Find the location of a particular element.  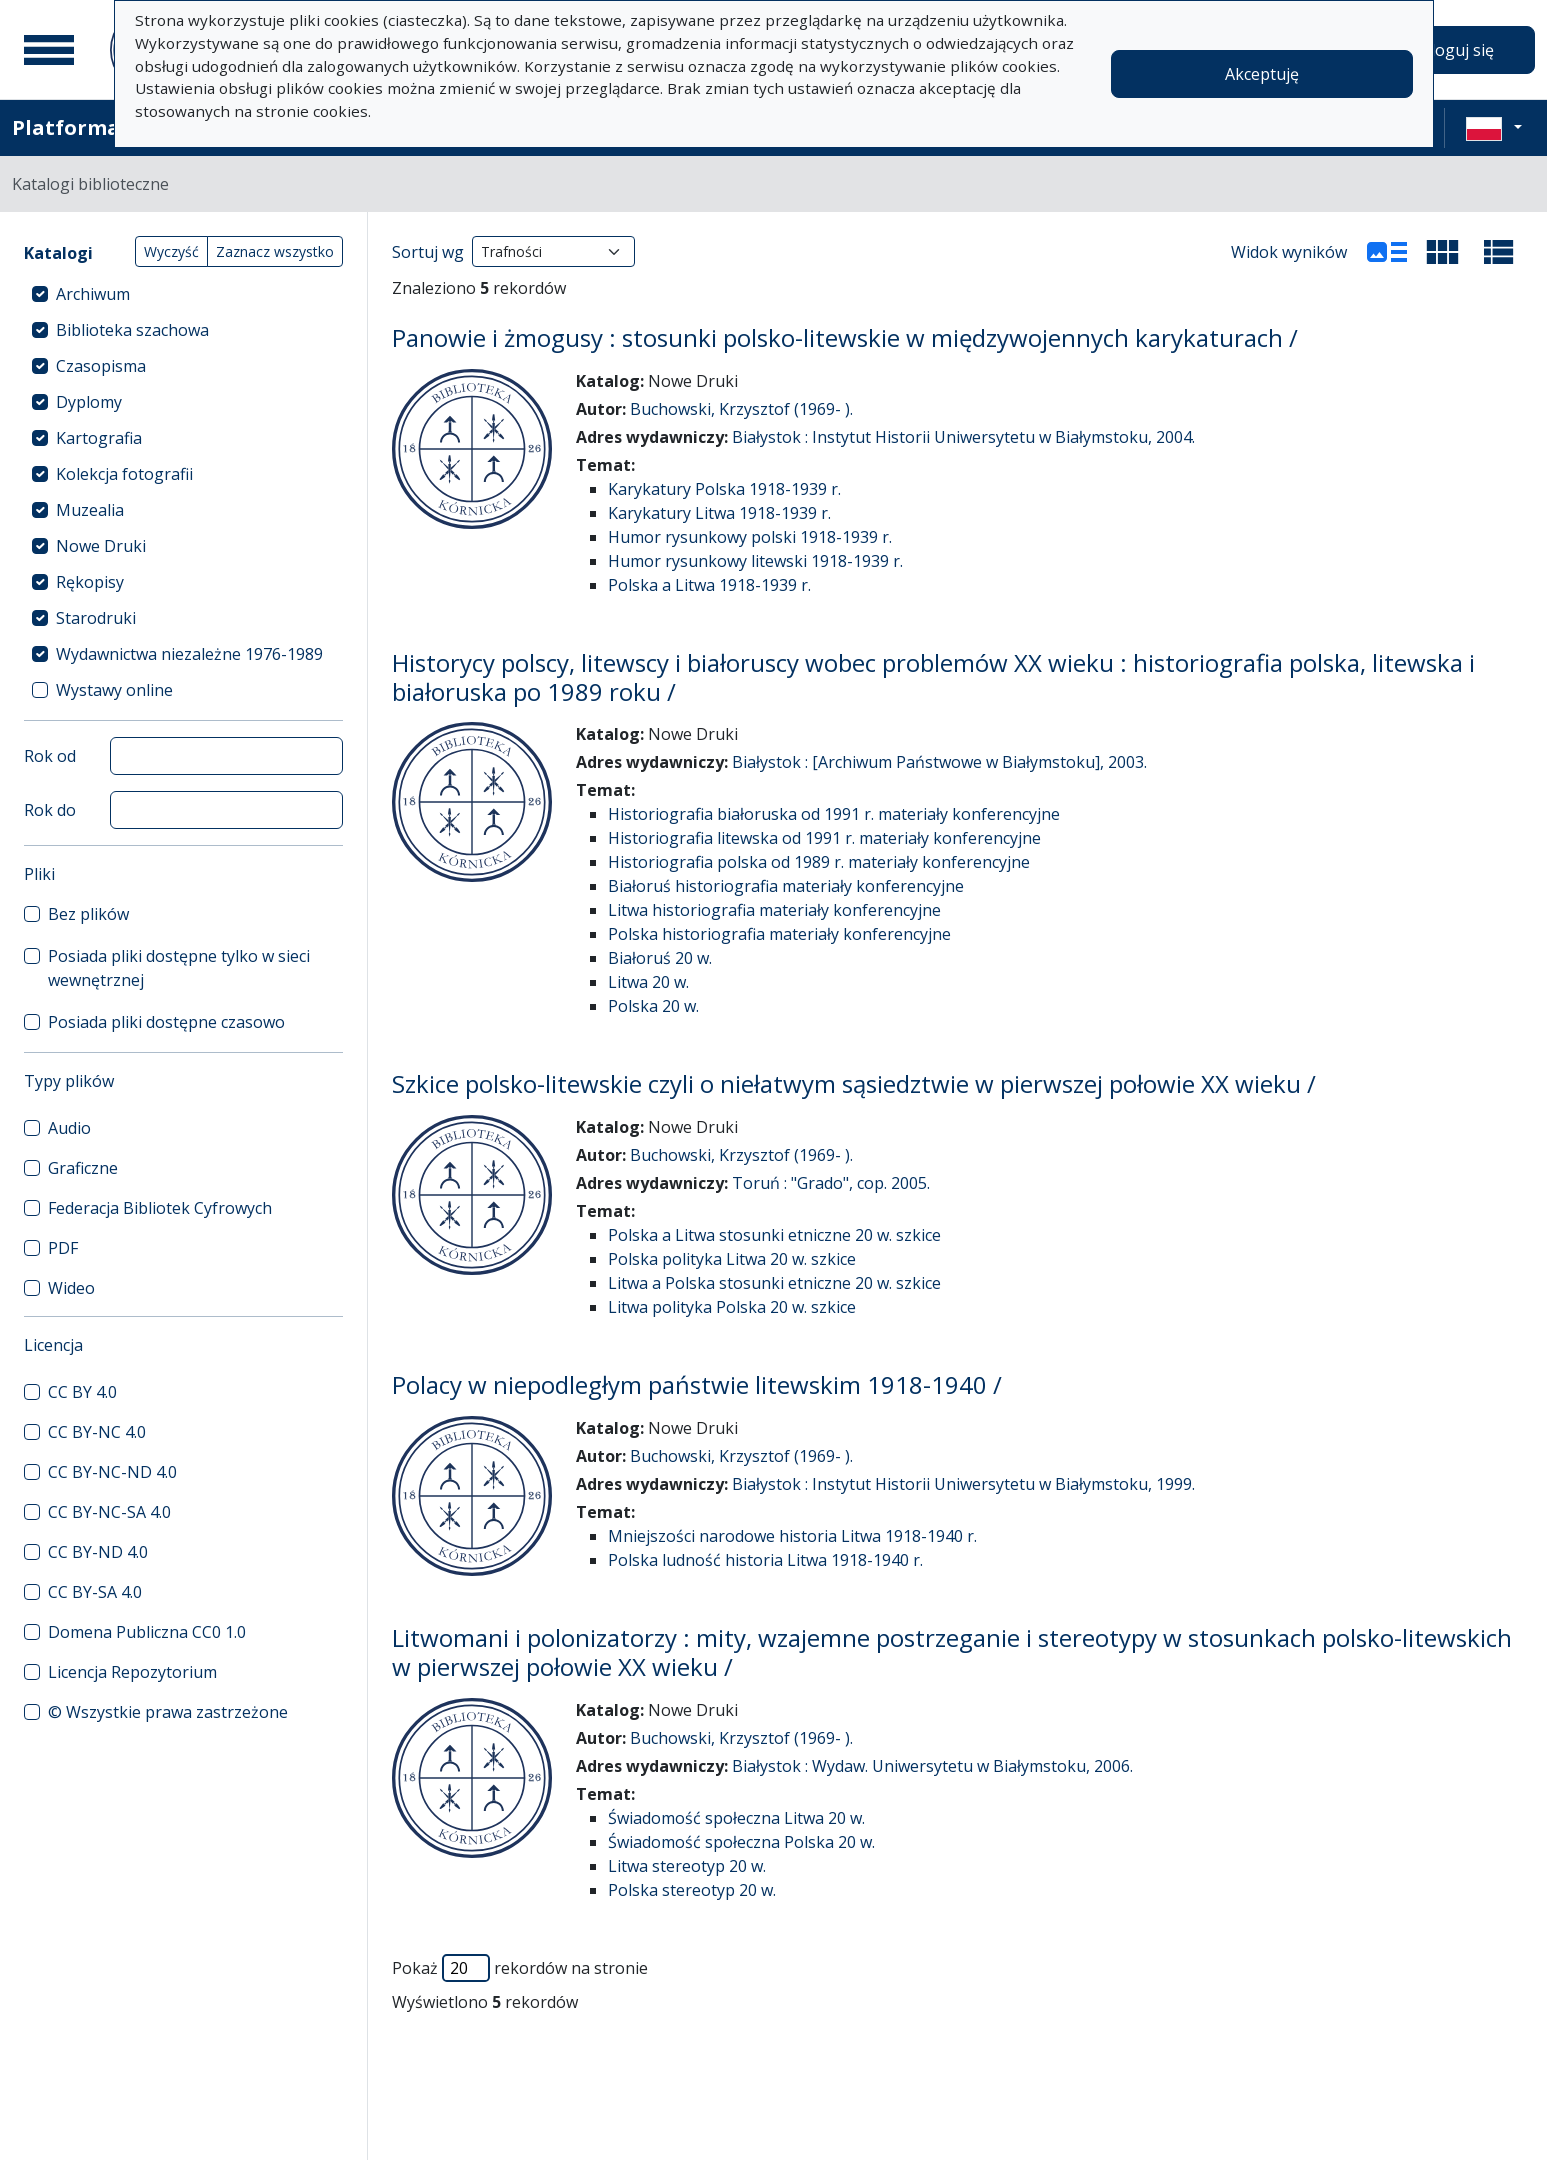

Akceptuję is located at coordinates (1262, 74).